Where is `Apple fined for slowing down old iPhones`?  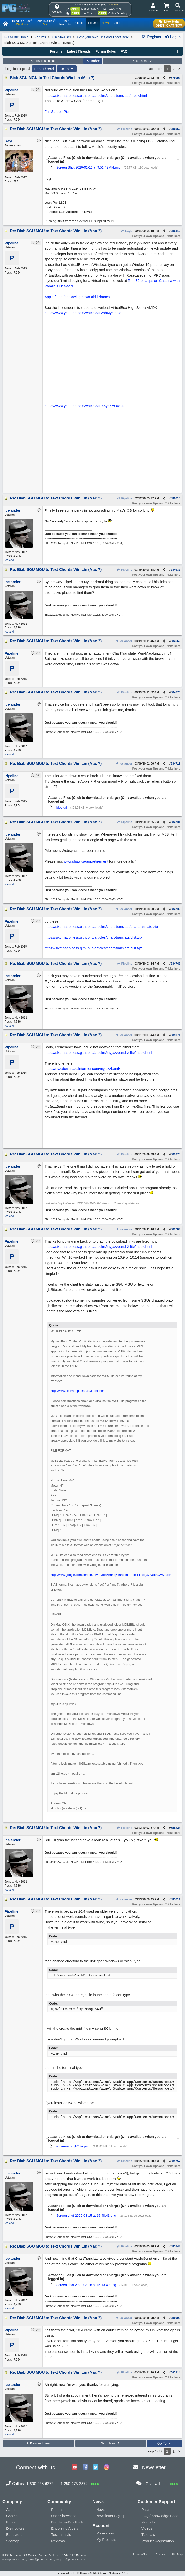
Apple fined for slowing down old iPhones is located at coordinates (77, 297).